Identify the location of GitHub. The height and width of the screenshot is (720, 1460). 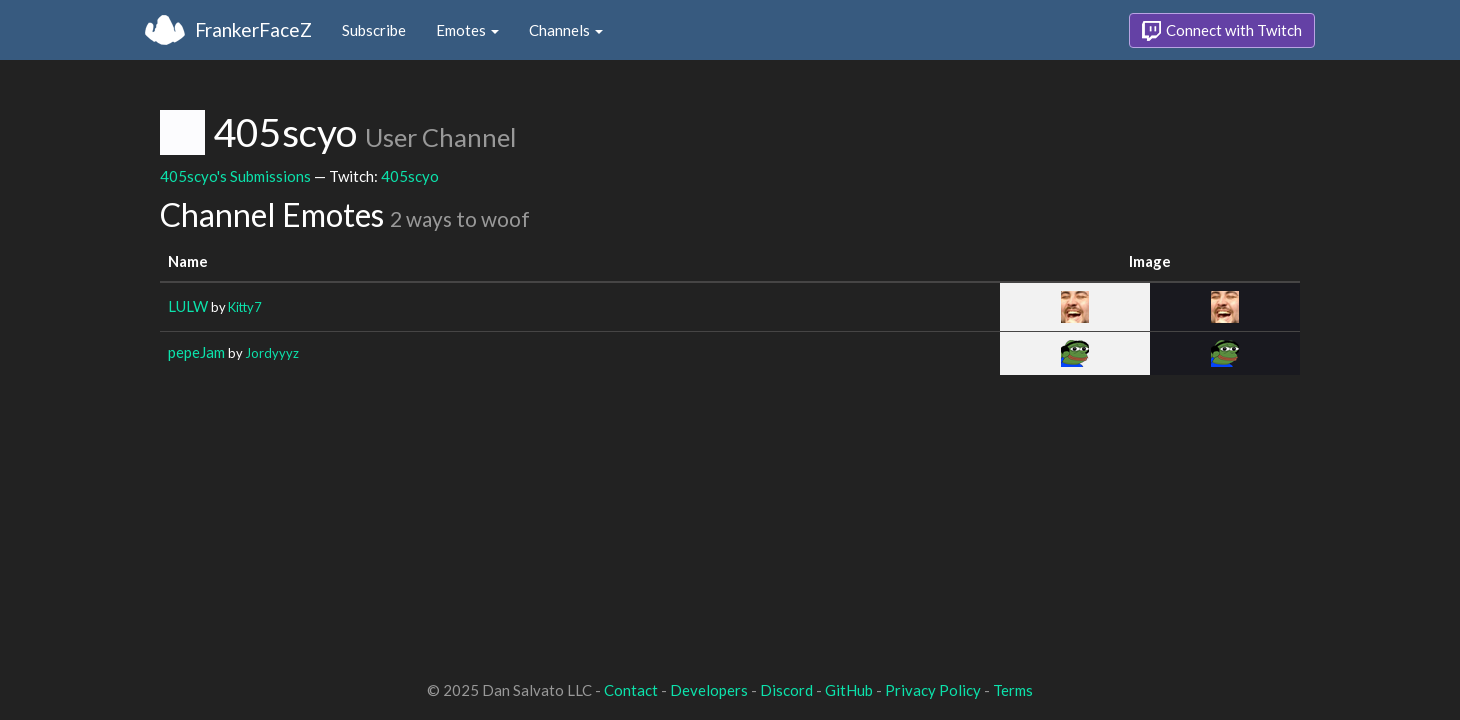
(849, 690).